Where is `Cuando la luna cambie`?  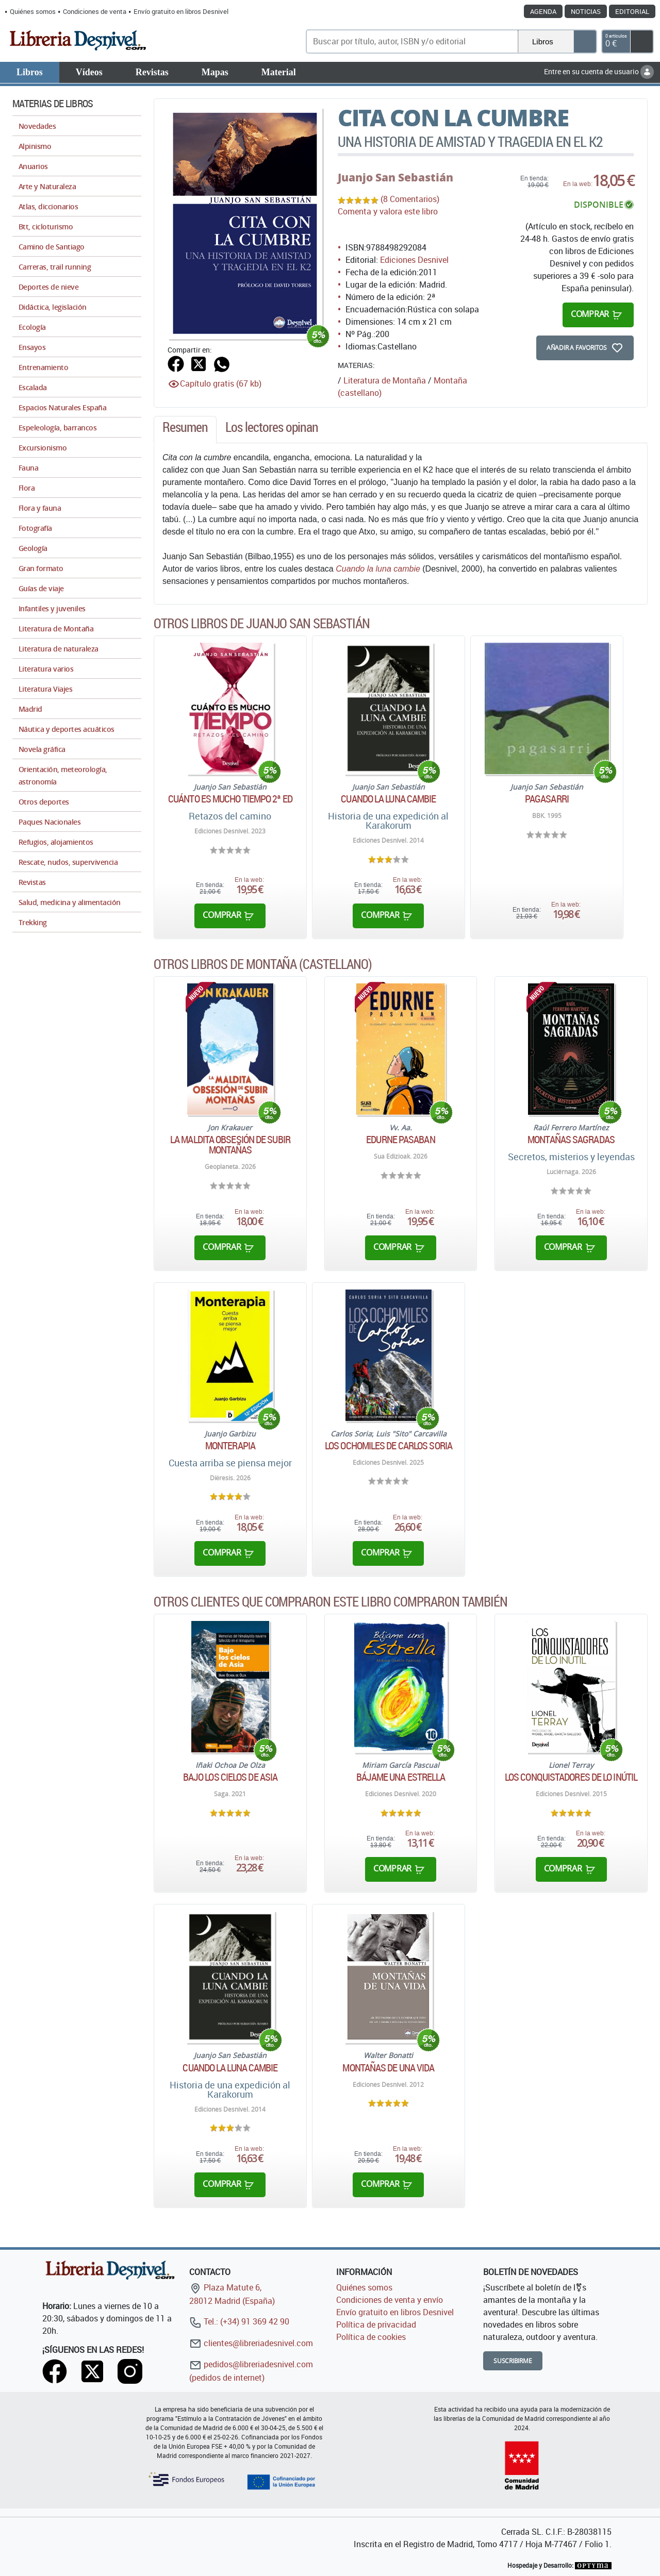
Cuando la luna cambie is located at coordinates (378, 568).